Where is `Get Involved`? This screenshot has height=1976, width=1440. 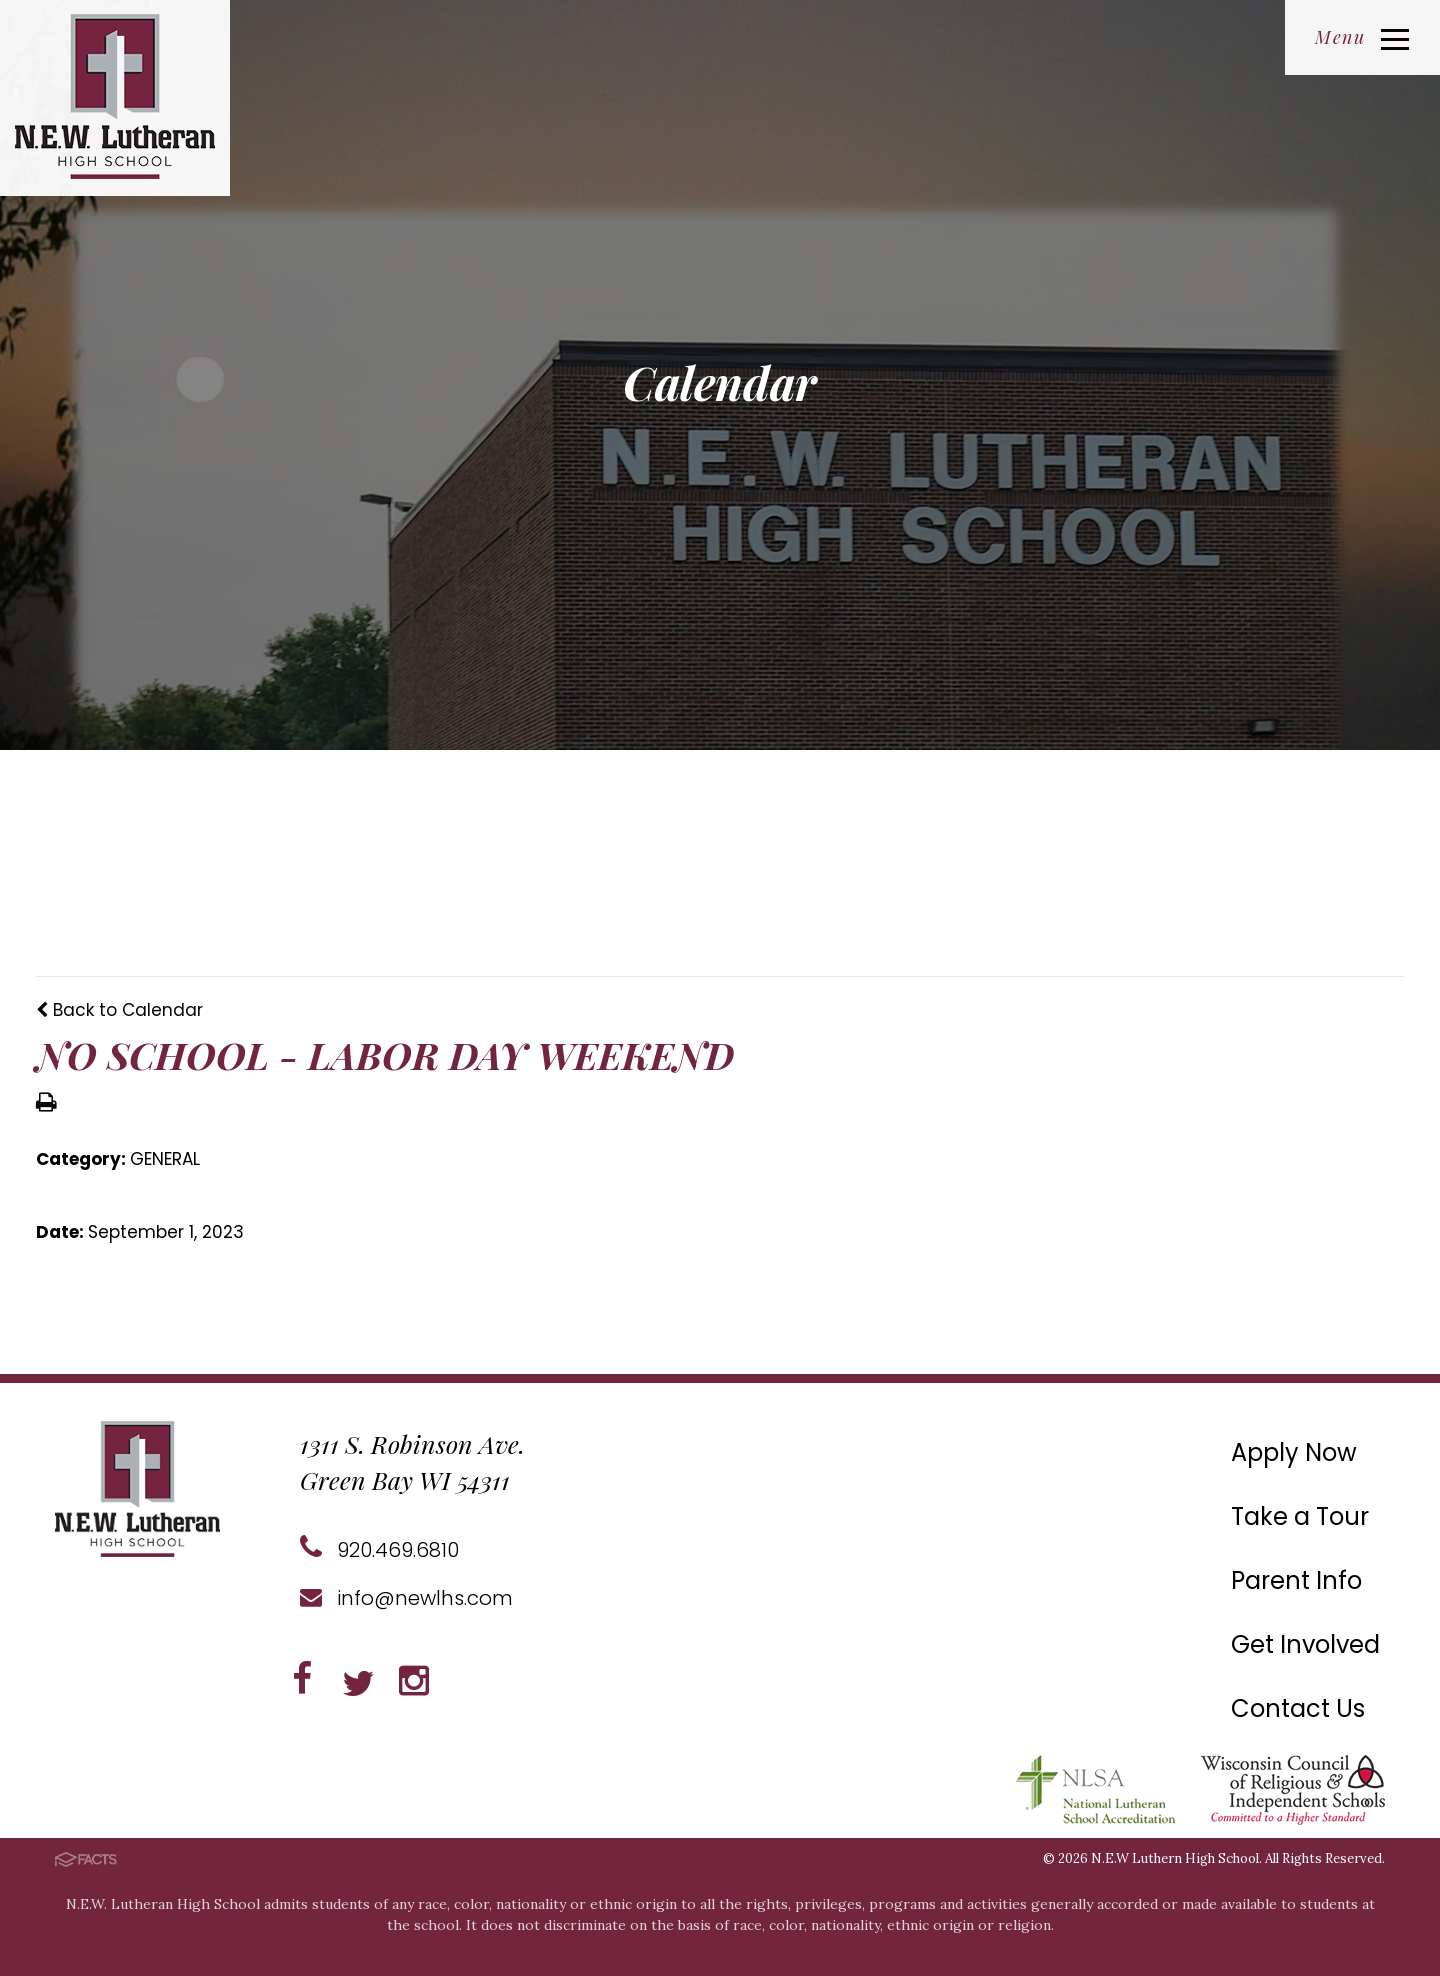 Get Involved is located at coordinates (1305, 1644).